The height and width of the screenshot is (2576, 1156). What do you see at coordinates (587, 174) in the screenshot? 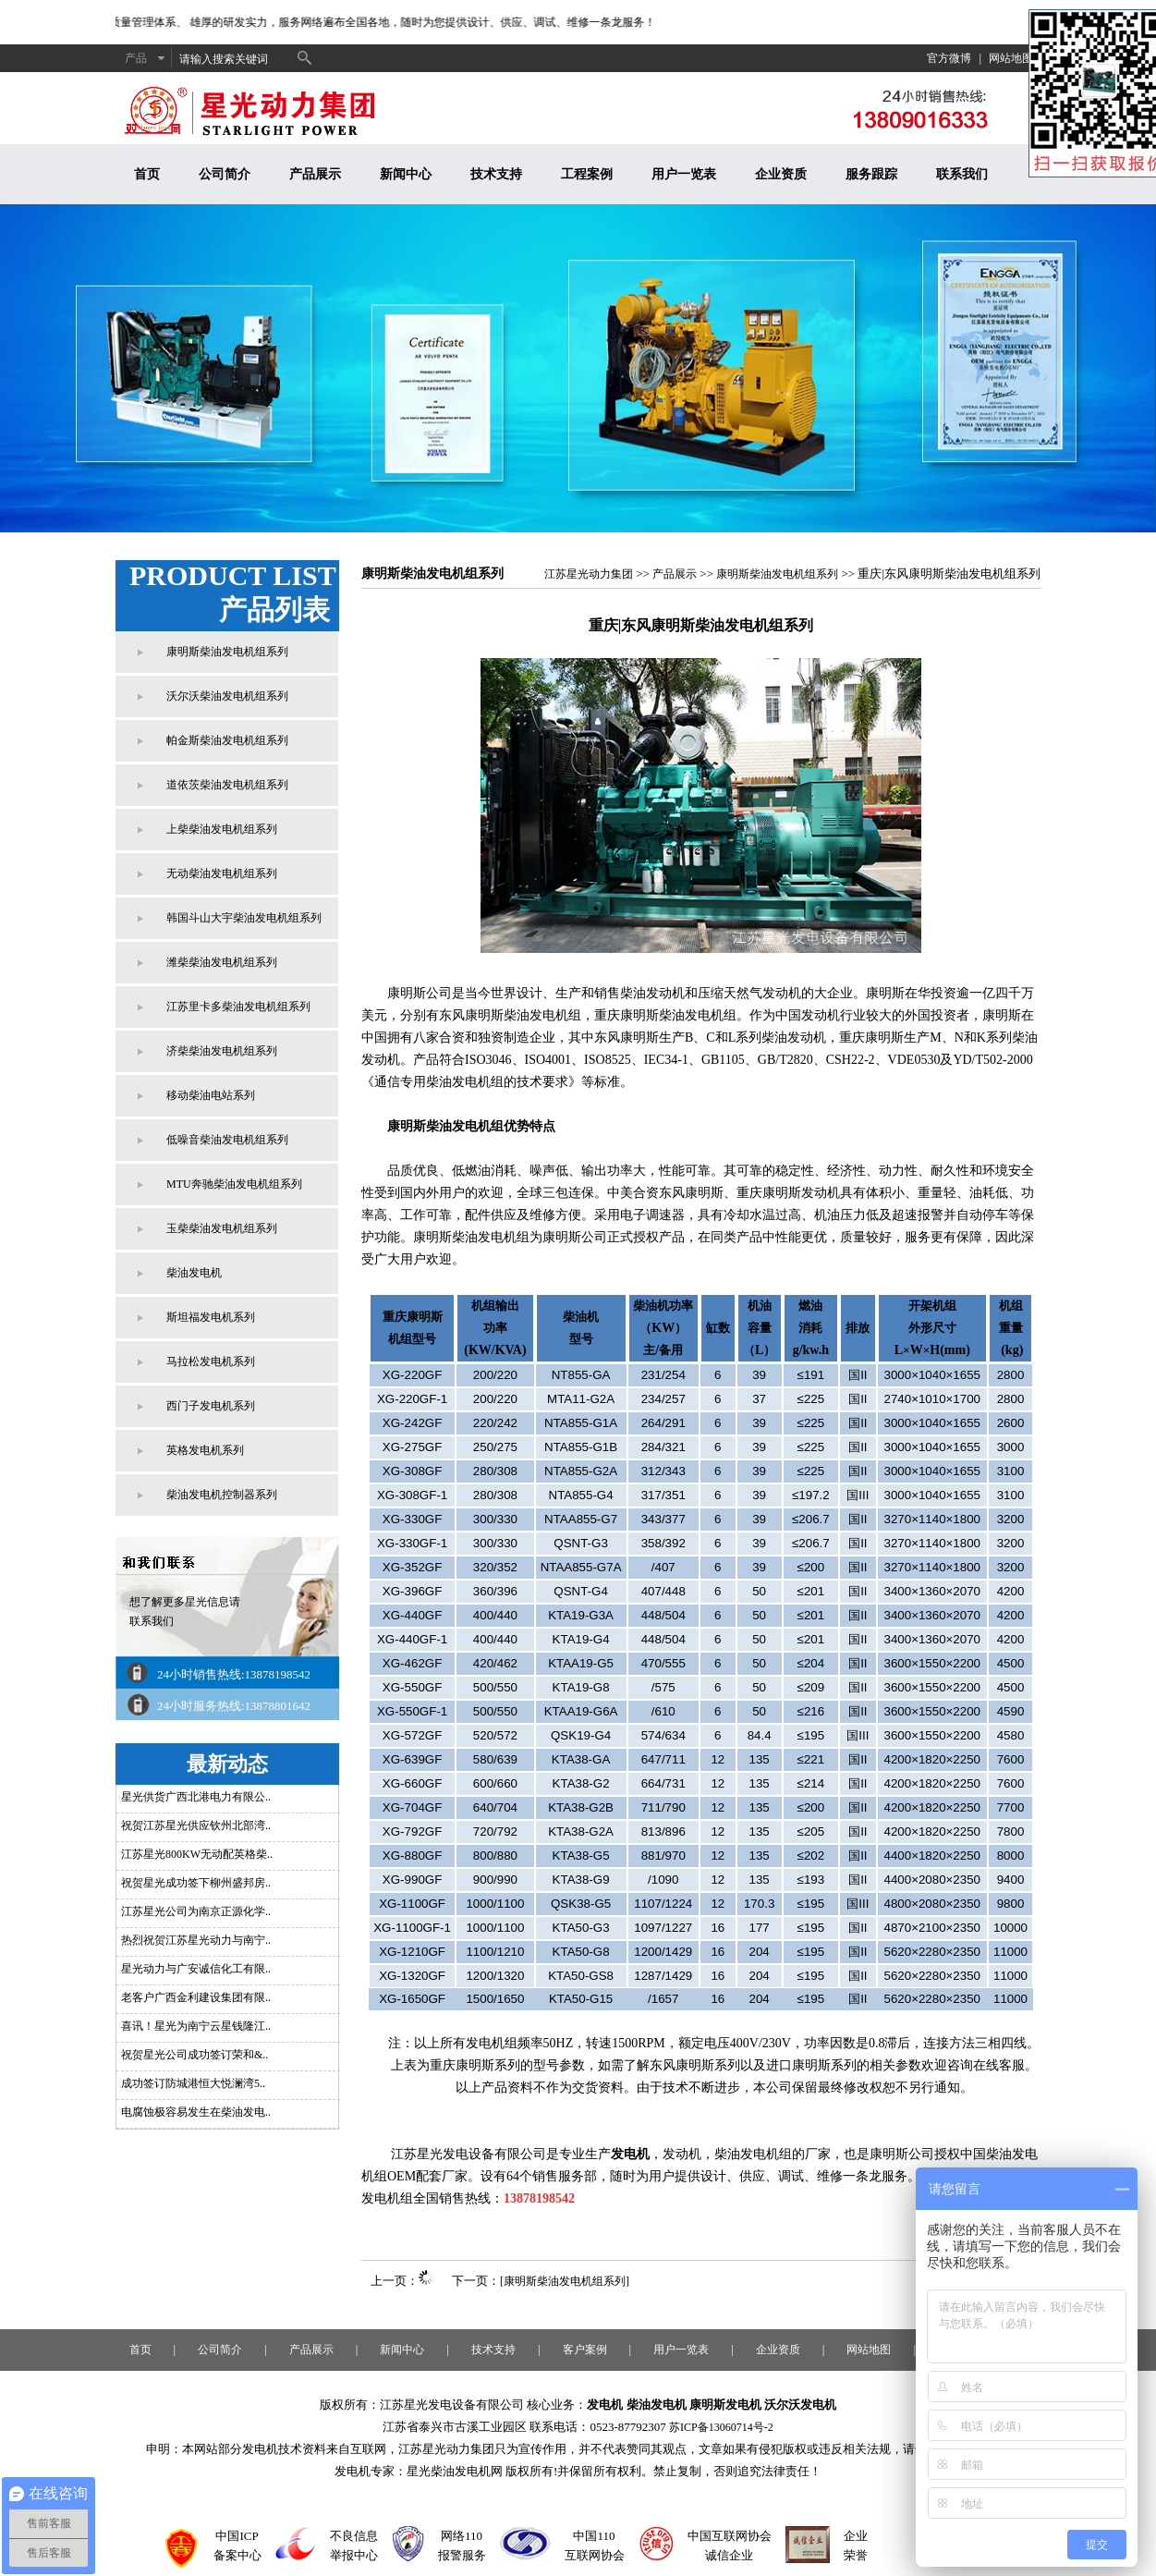
I see `工程案例` at bounding box center [587, 174].